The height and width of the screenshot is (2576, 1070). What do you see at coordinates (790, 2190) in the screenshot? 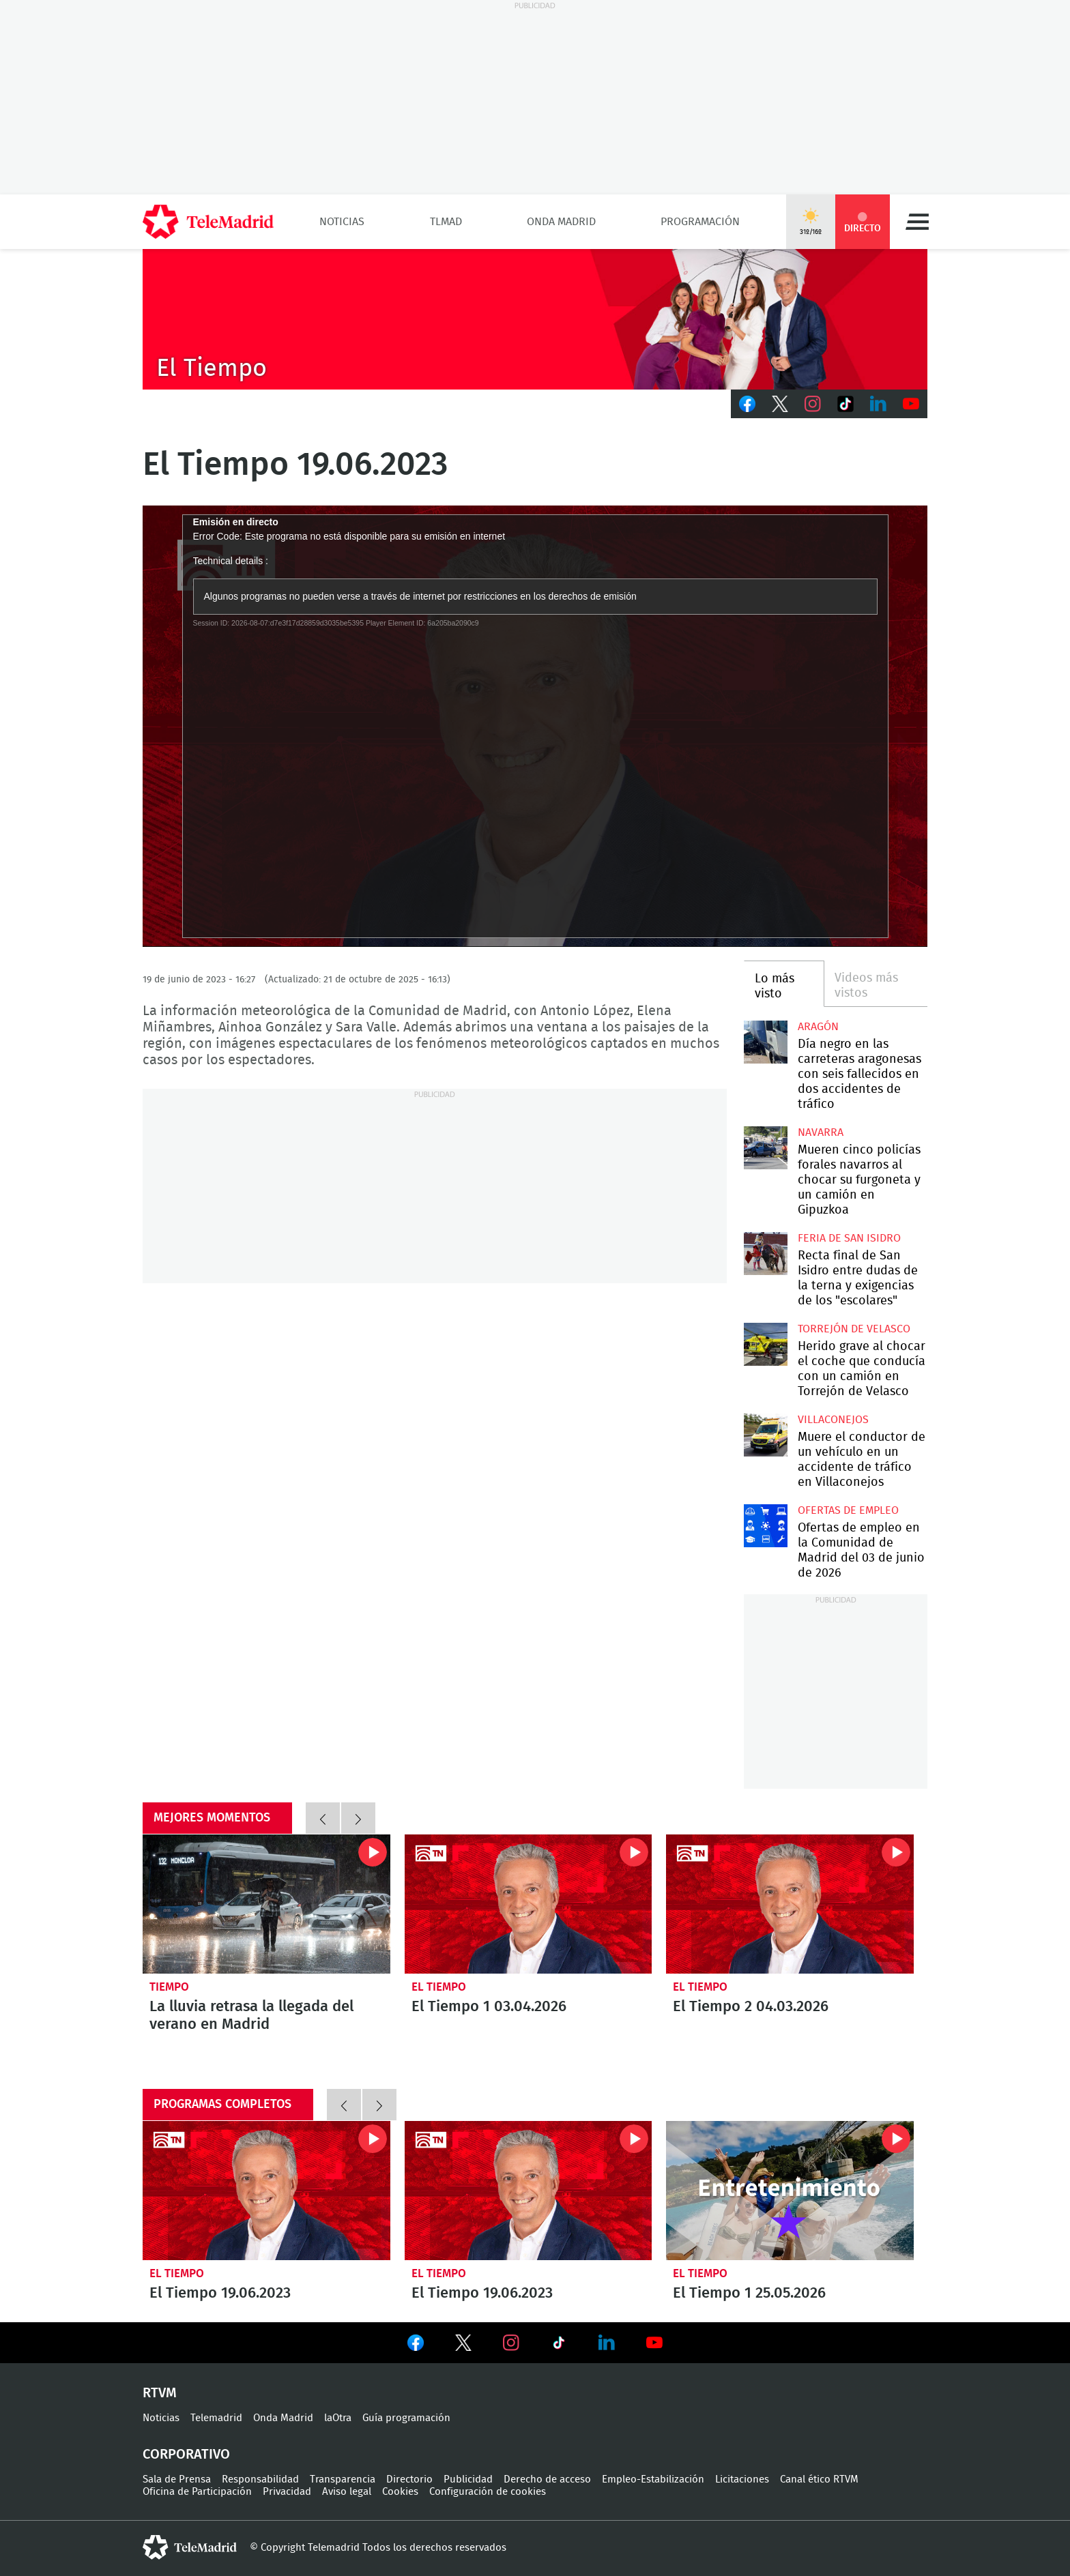
I see `El Tiempo 1 25.05.2026` at bounding box center [790, 2190].